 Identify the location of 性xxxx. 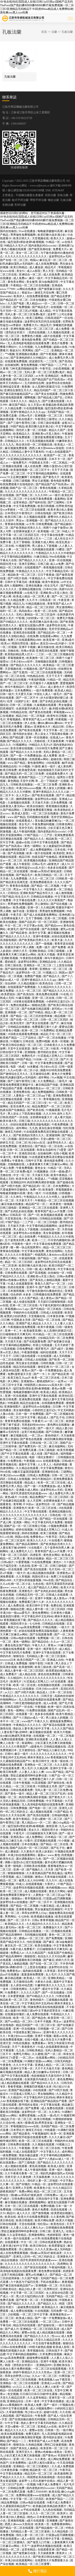
(56, 2336).